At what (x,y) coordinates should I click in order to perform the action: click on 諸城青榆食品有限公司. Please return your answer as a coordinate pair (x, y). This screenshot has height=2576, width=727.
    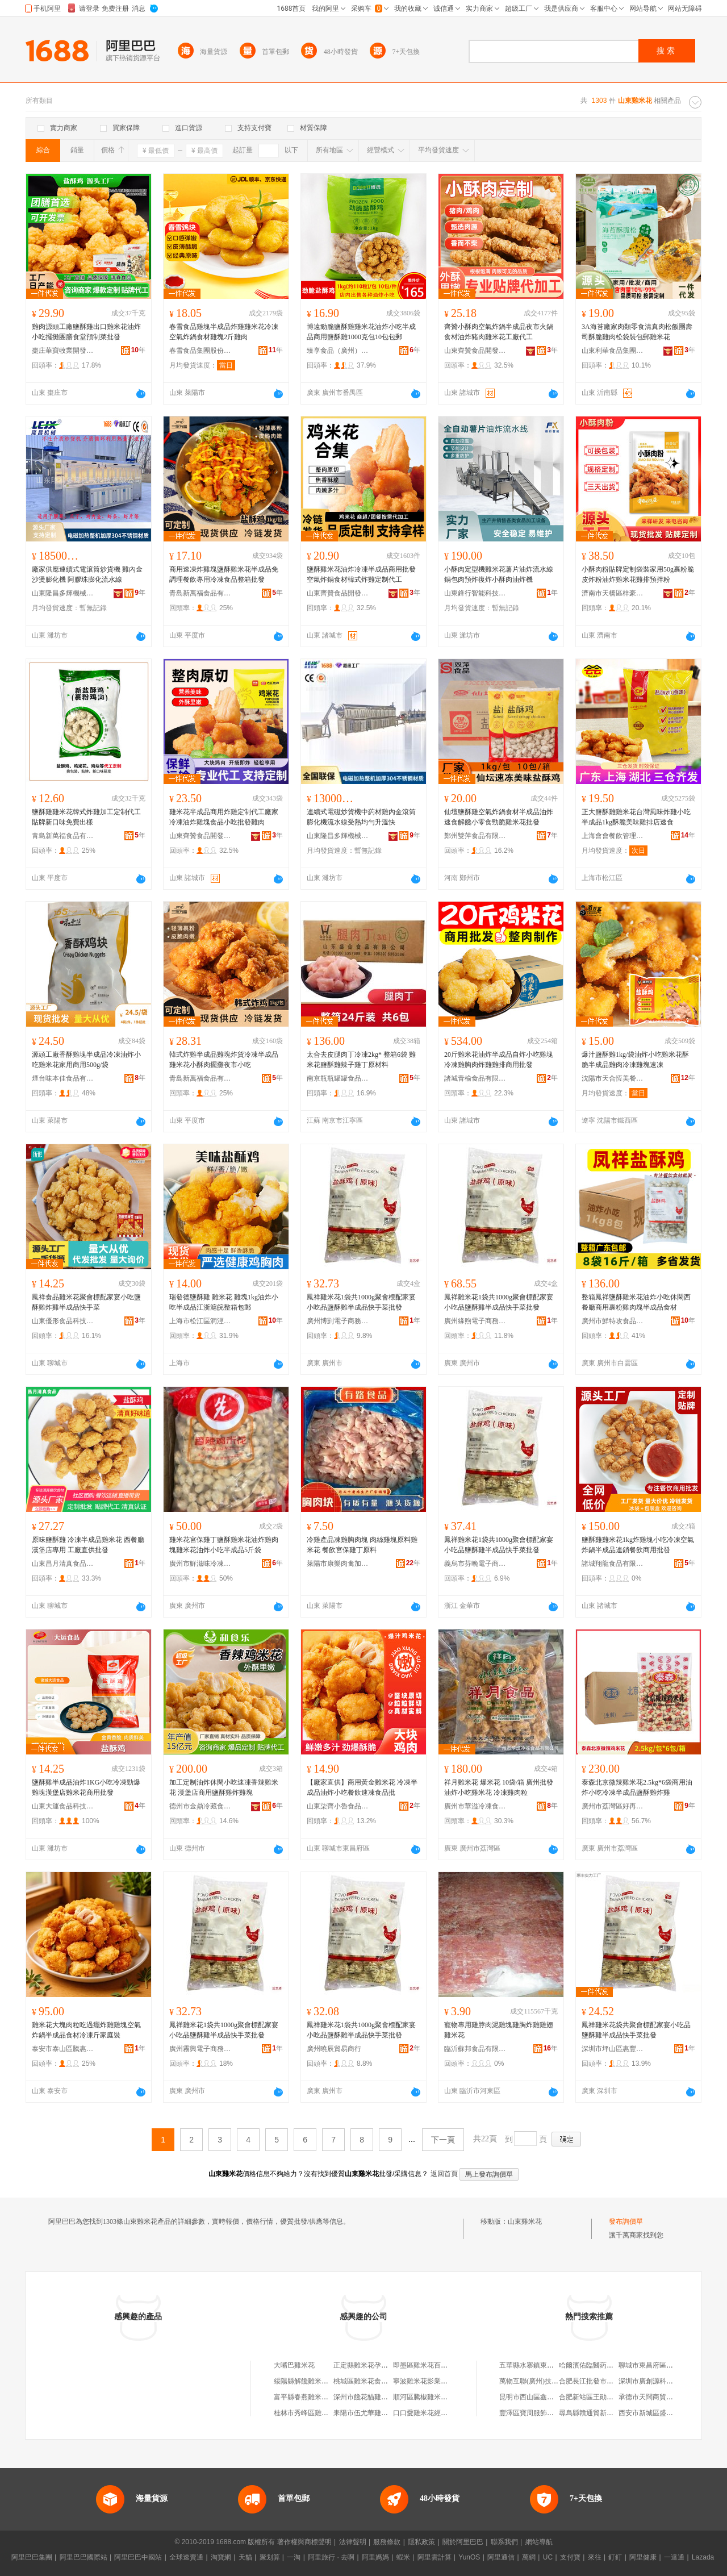
    Looking at the image, I should click on (475, 1078).